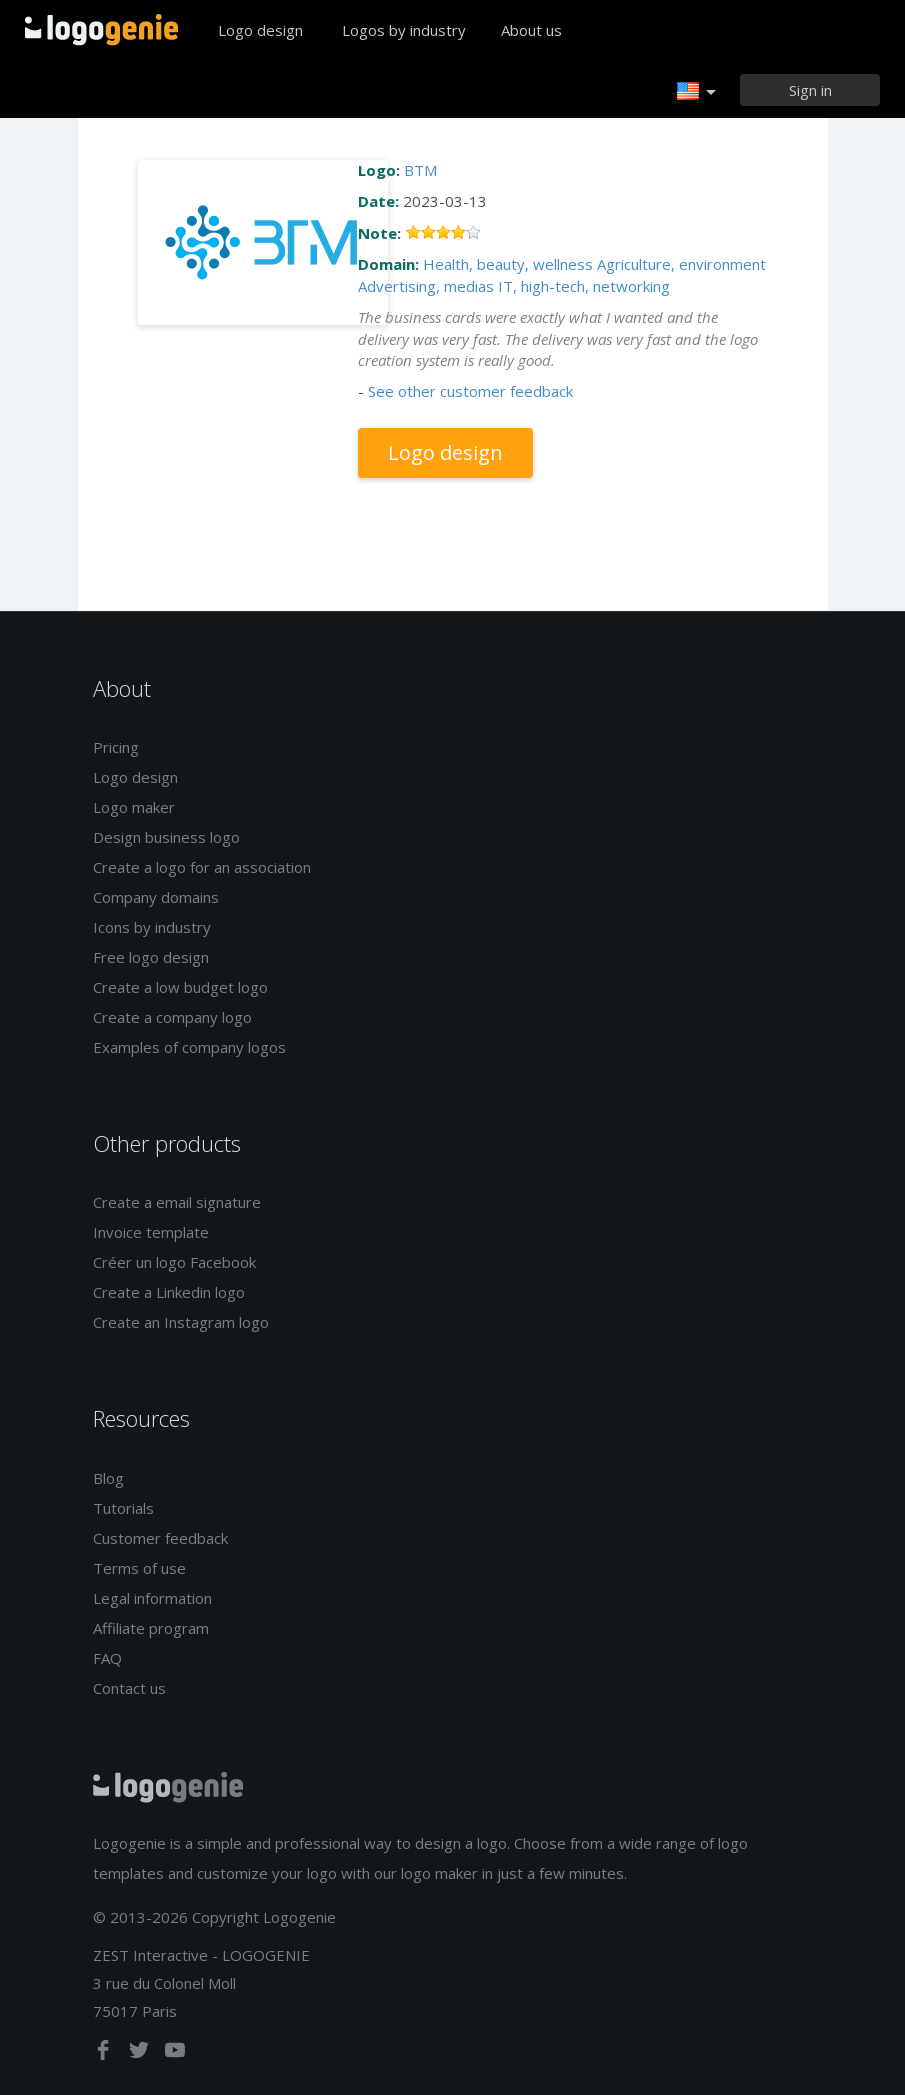 The image size is (905, 2095). What do you see at coordinates (177, 1202) in the screenshot?
I see `Create a email signature` at bounding box center [177, 1202].